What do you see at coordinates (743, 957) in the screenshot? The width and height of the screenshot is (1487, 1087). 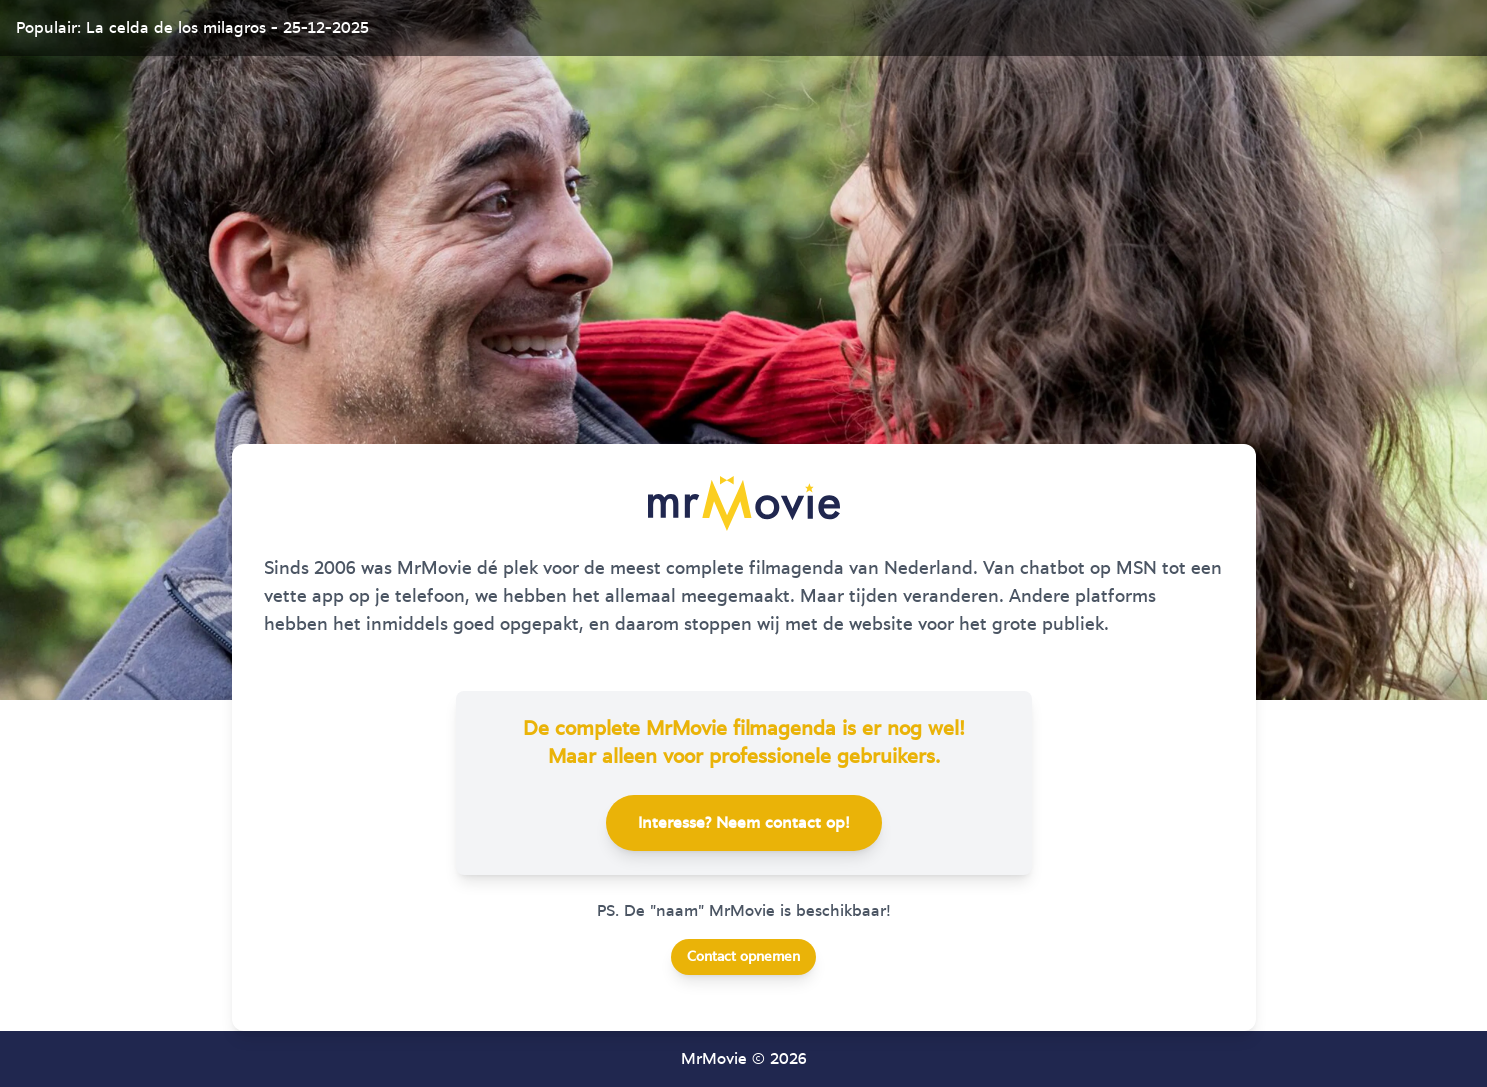 I see `Contact opnemen` at bounding box center [743, 957].